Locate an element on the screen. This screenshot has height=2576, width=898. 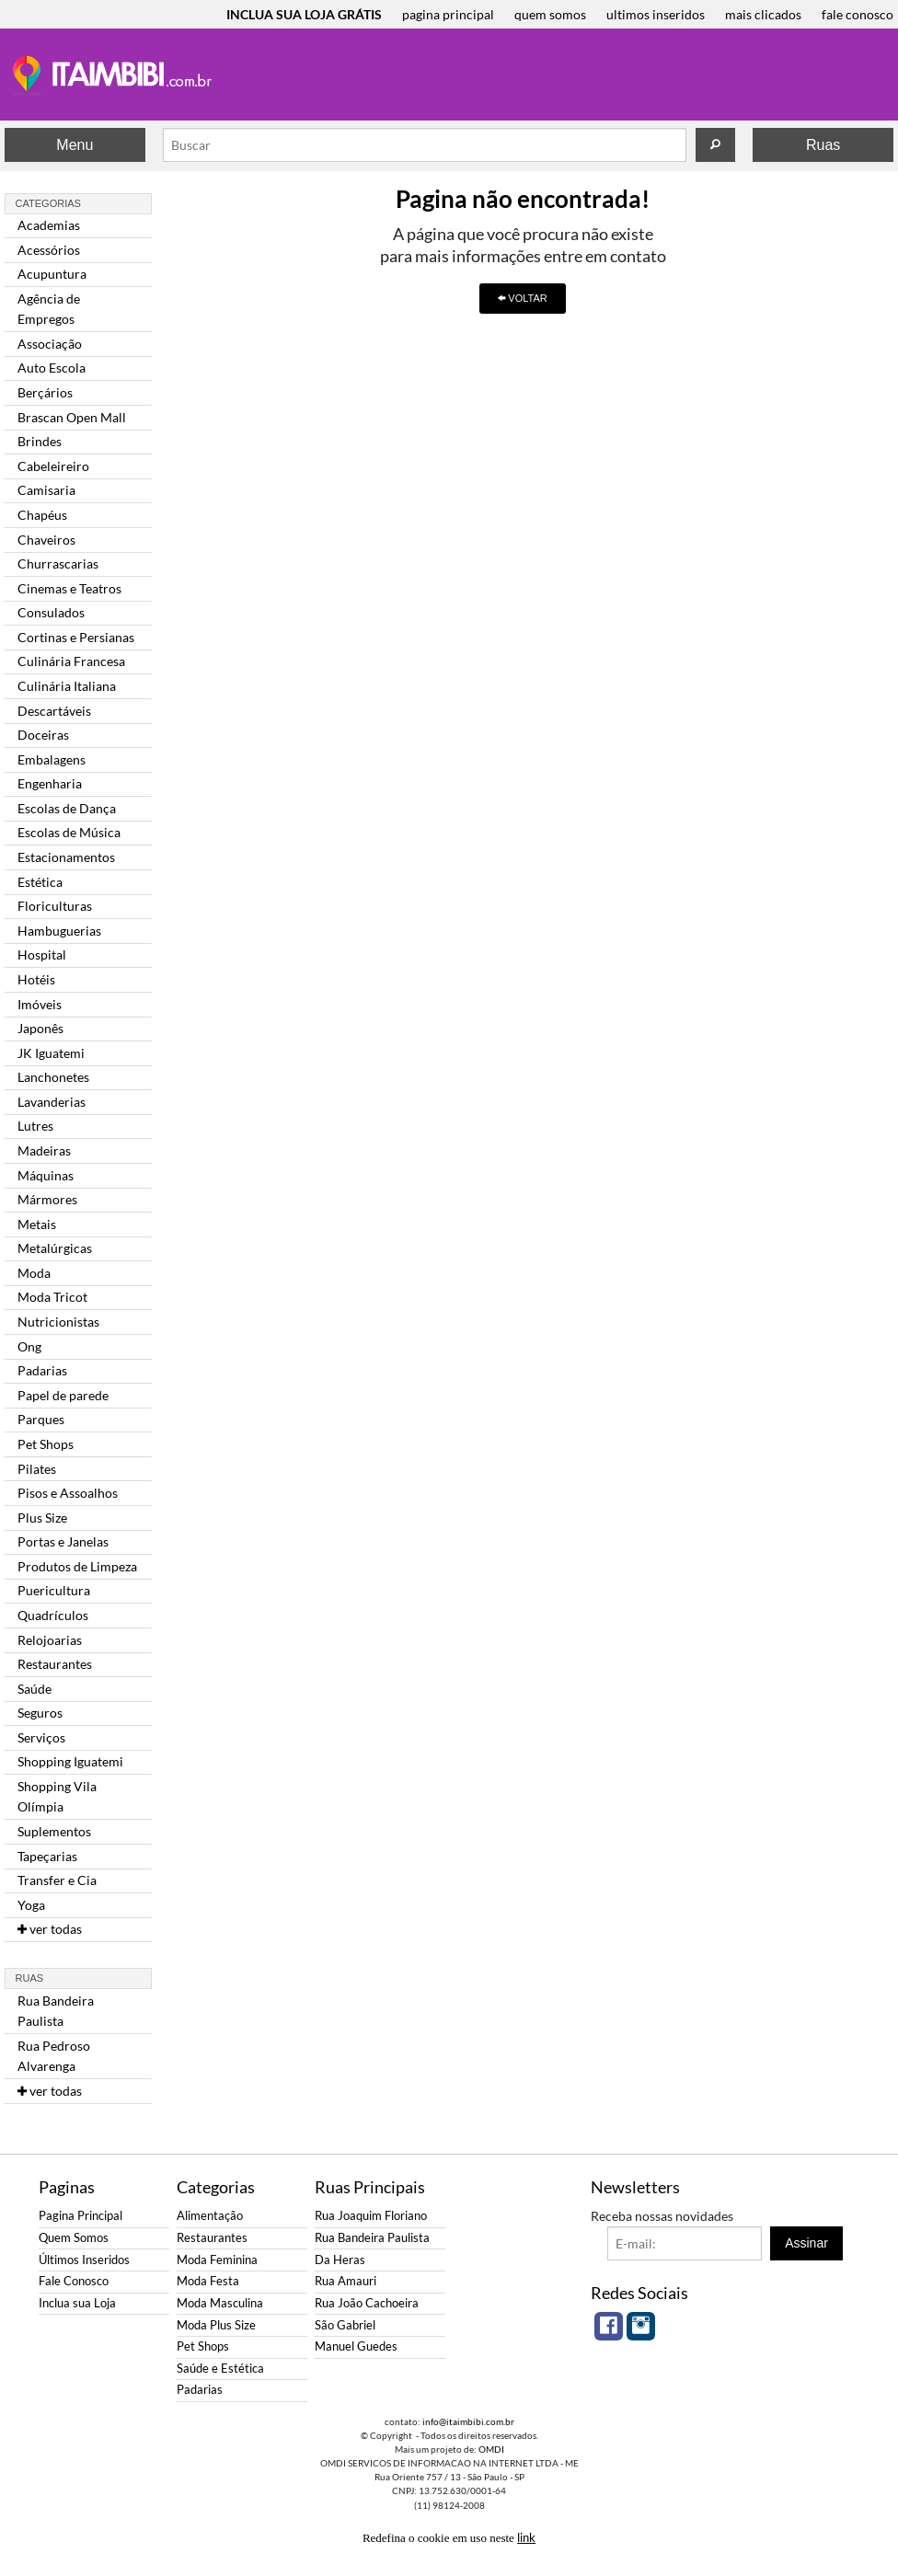
Shopping Vila Olímpia is located at coordinates (57, 1796).